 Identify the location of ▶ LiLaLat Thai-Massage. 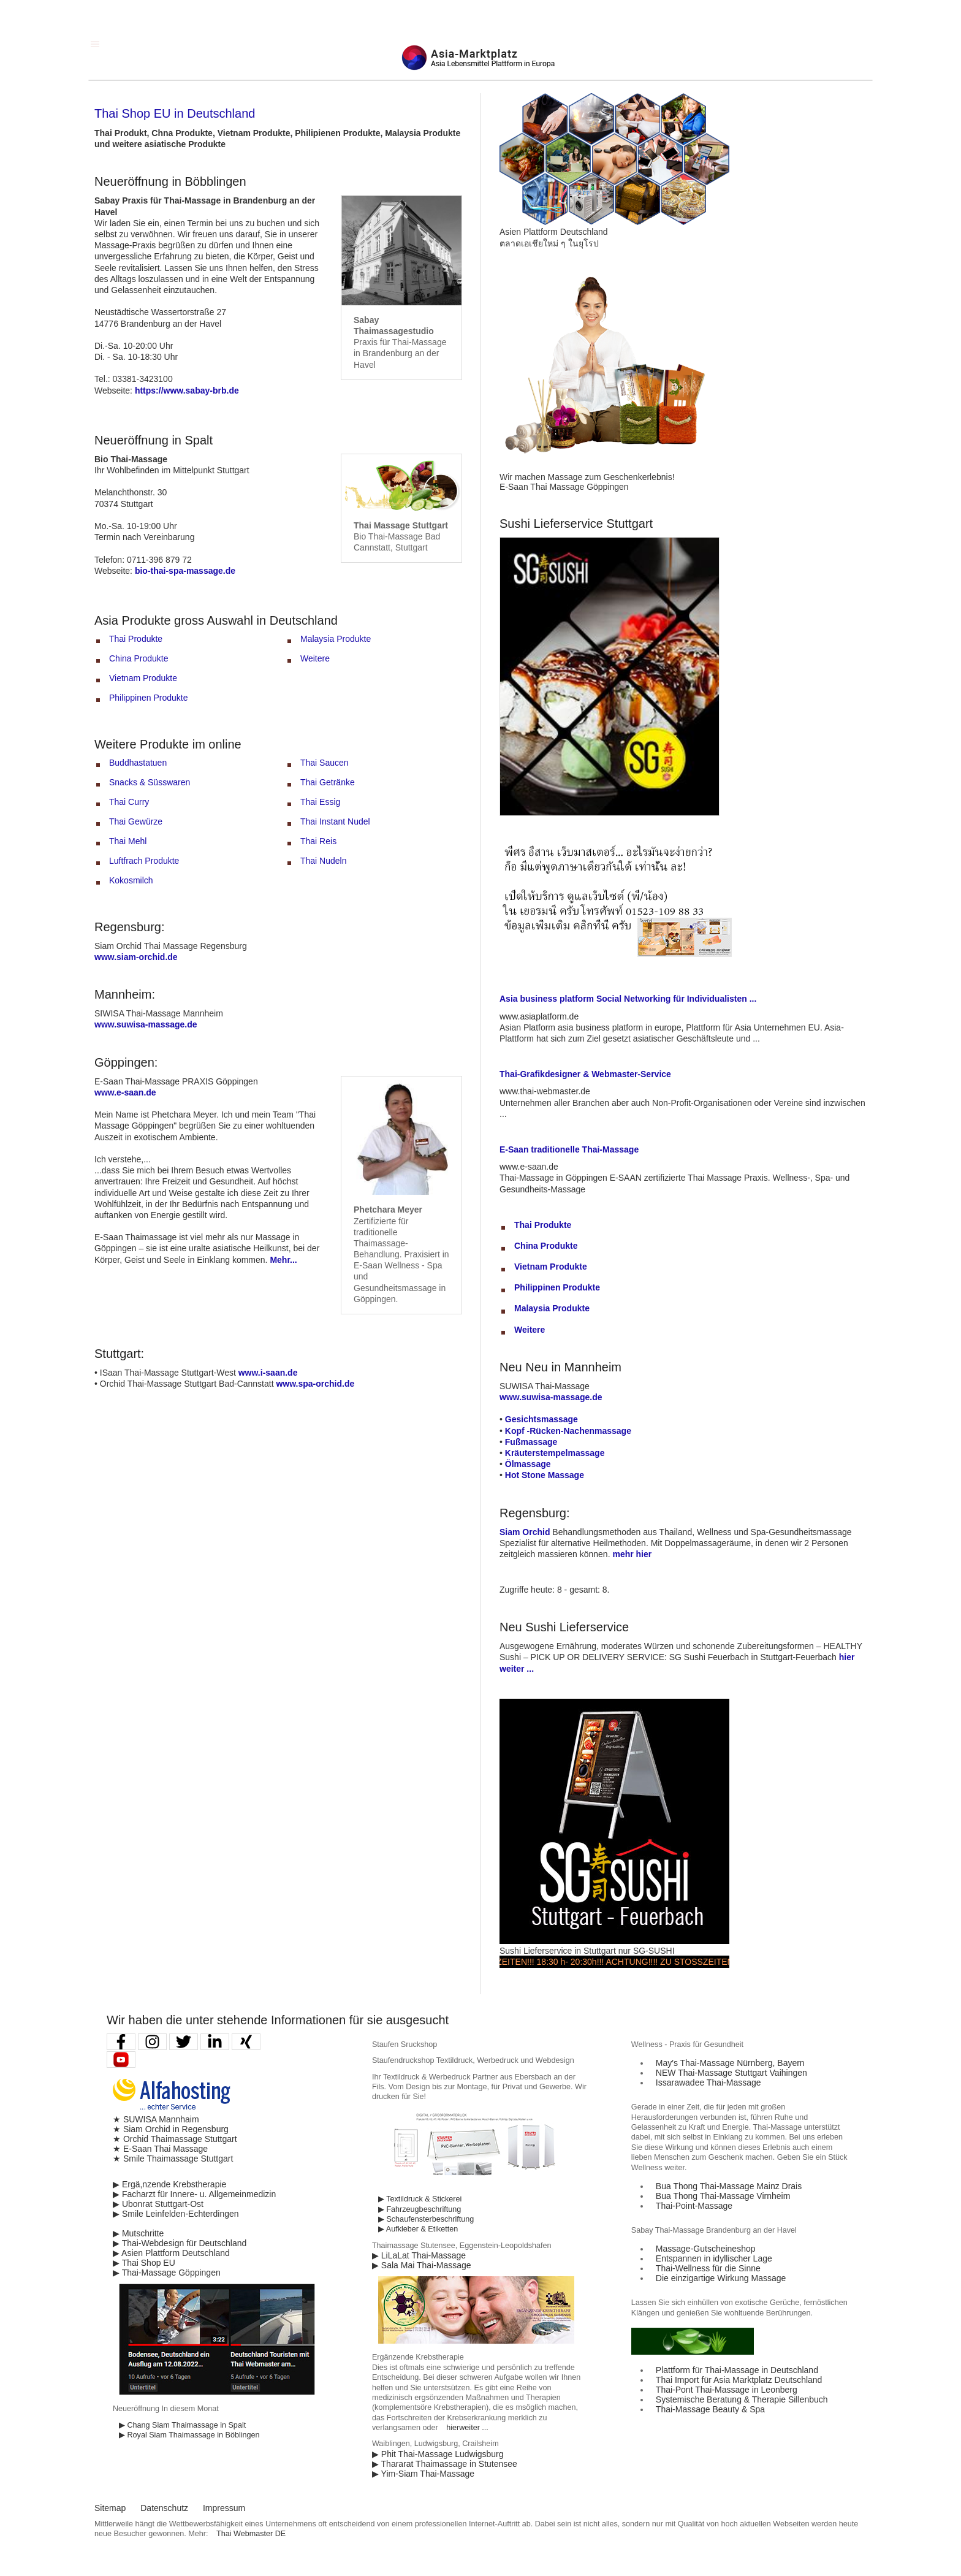
(419, 2255).